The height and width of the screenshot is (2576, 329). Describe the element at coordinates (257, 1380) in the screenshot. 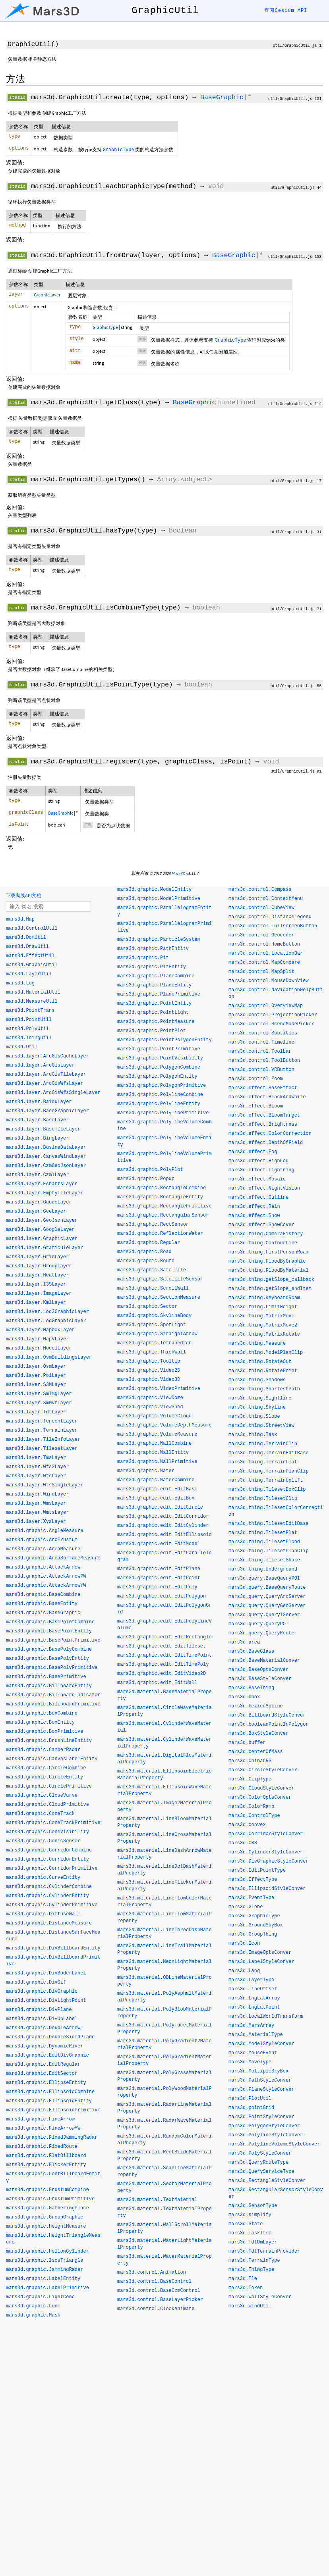

I see `mars3d.thing.Shadows` at that location.